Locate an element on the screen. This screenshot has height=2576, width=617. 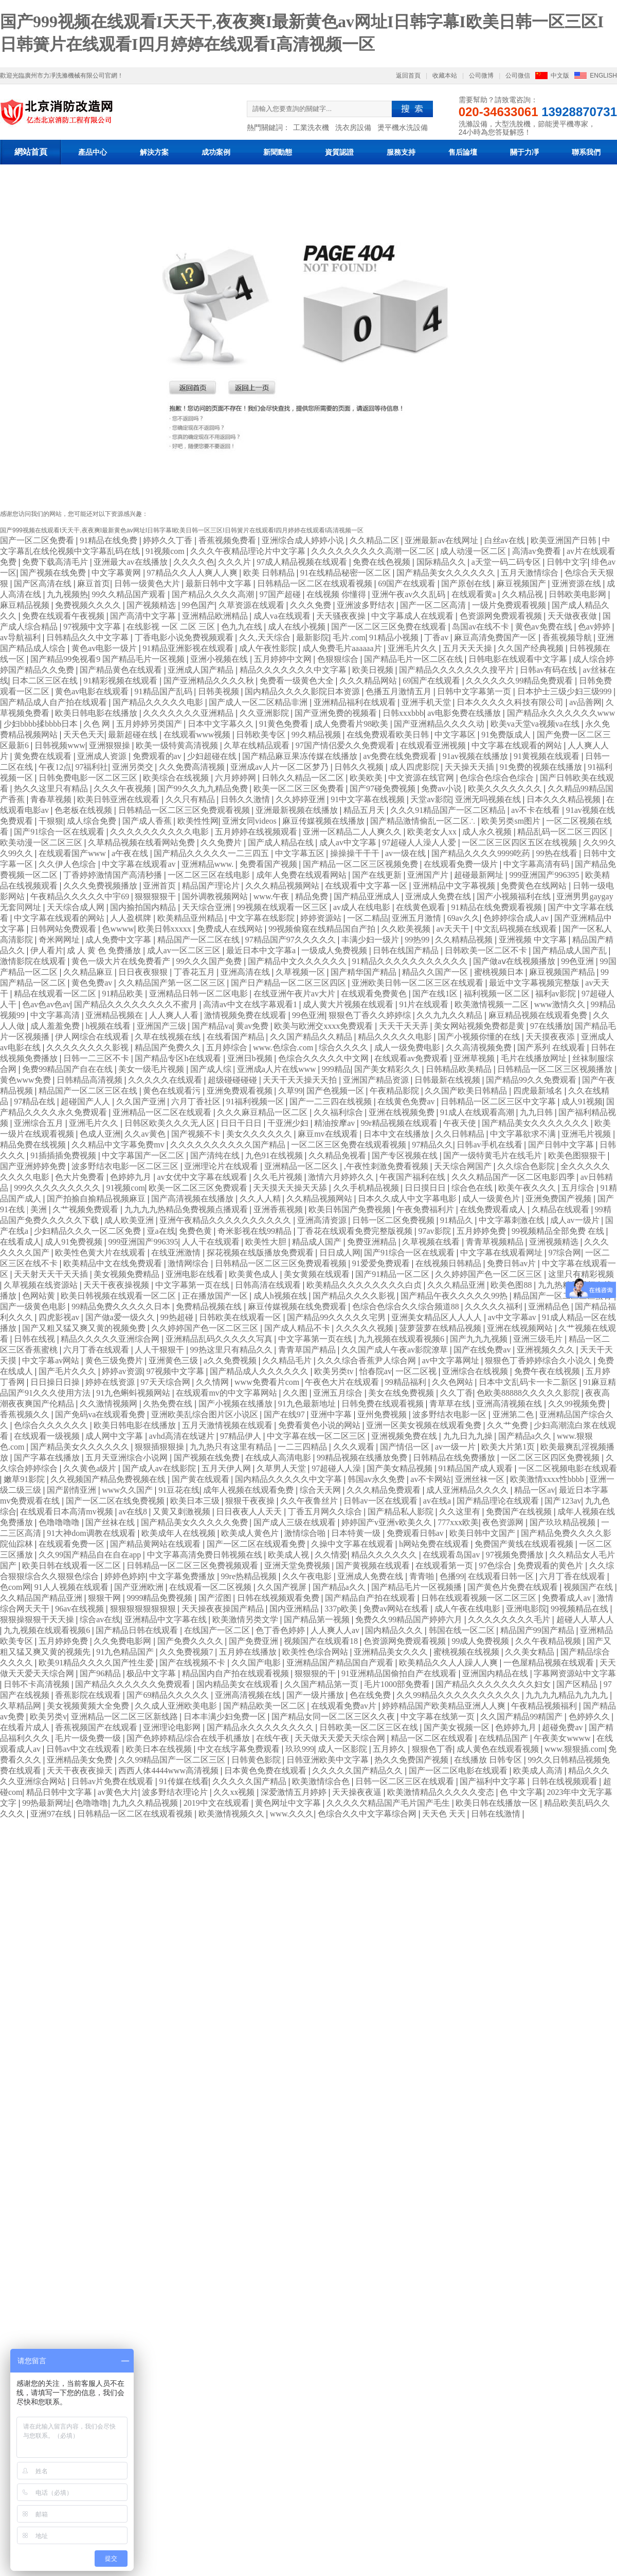
精品在线观看一区二区 is located at coordinates (56, 993).